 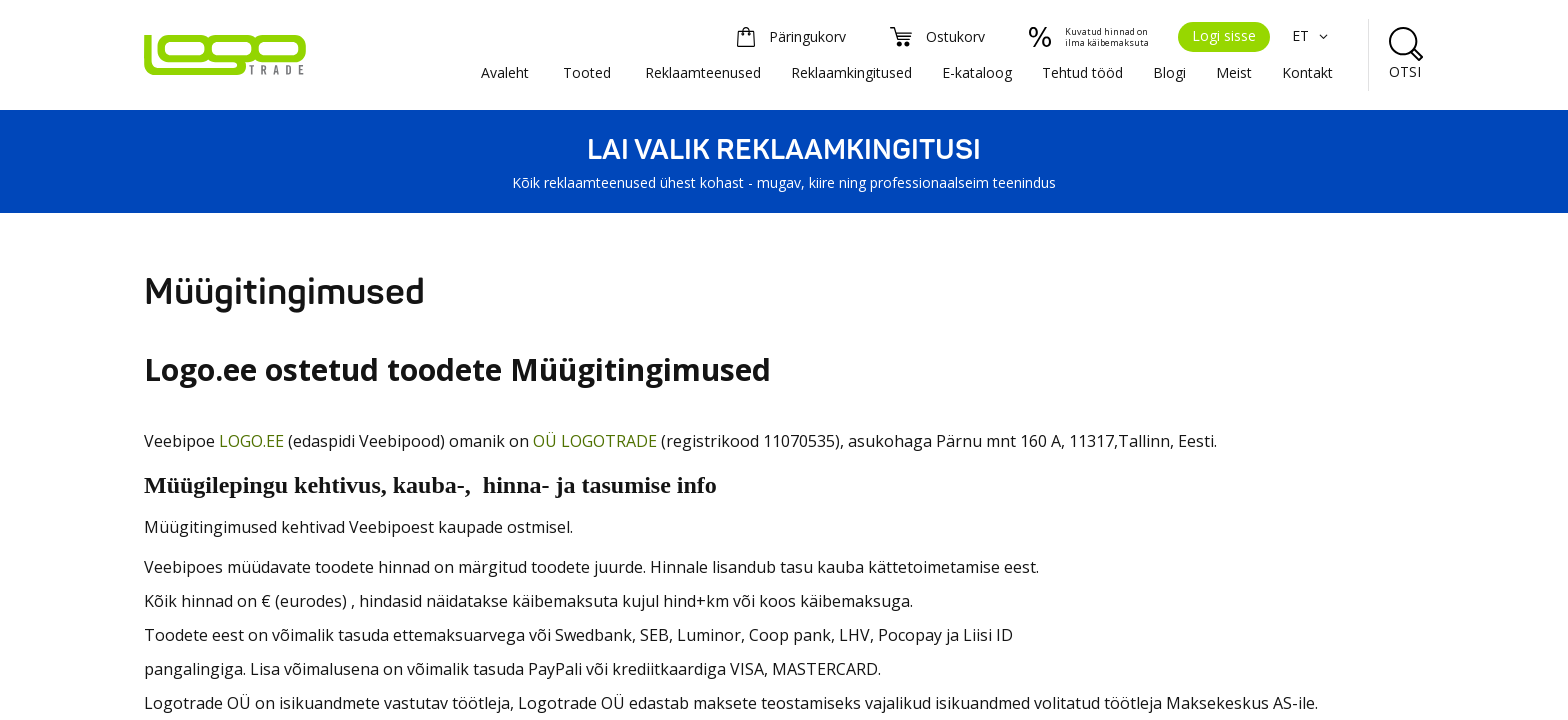 What do you see at coordinates (1312, 35) in the screenshot?
I see `ET` at bounding box center [1312, 35].